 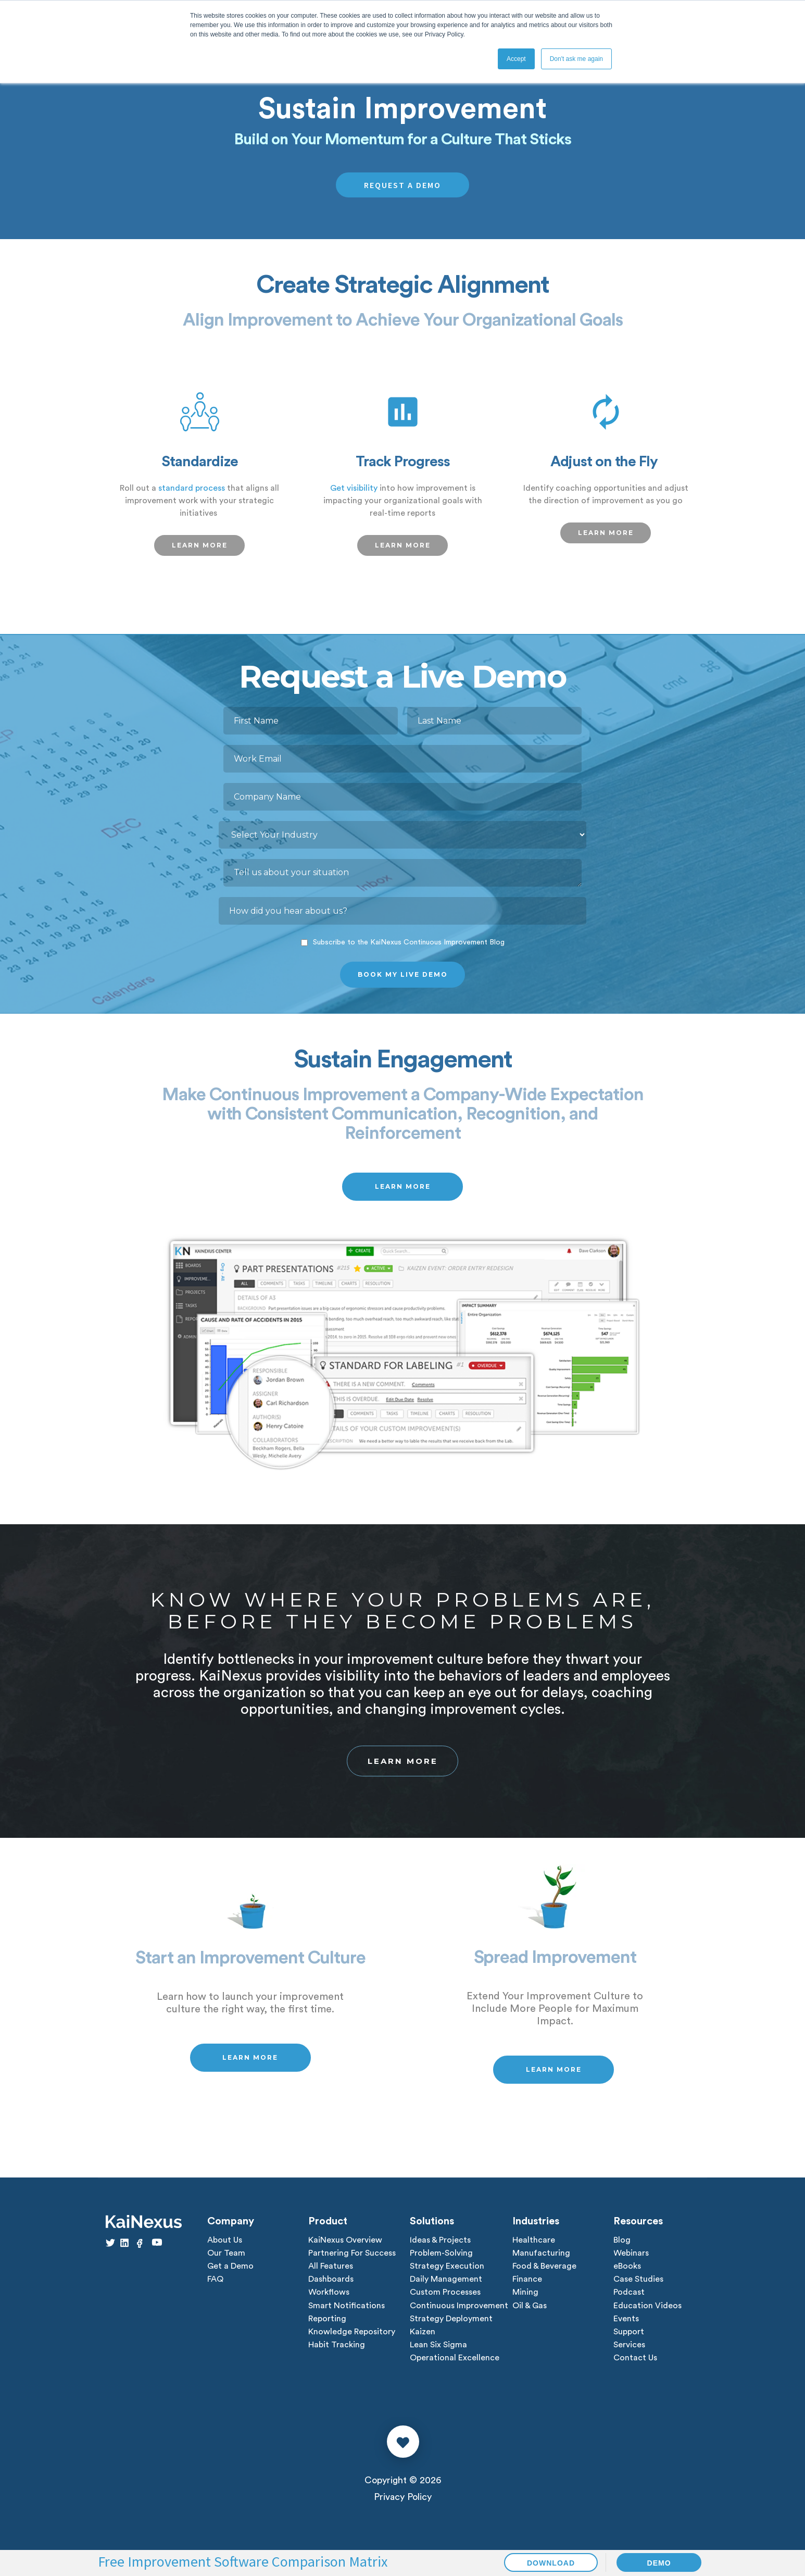 What do you see at coordinates (544, 2271) in the screenshot?
I see `Food & Beverage [menuitem]` at bounding box center [544, 2271].